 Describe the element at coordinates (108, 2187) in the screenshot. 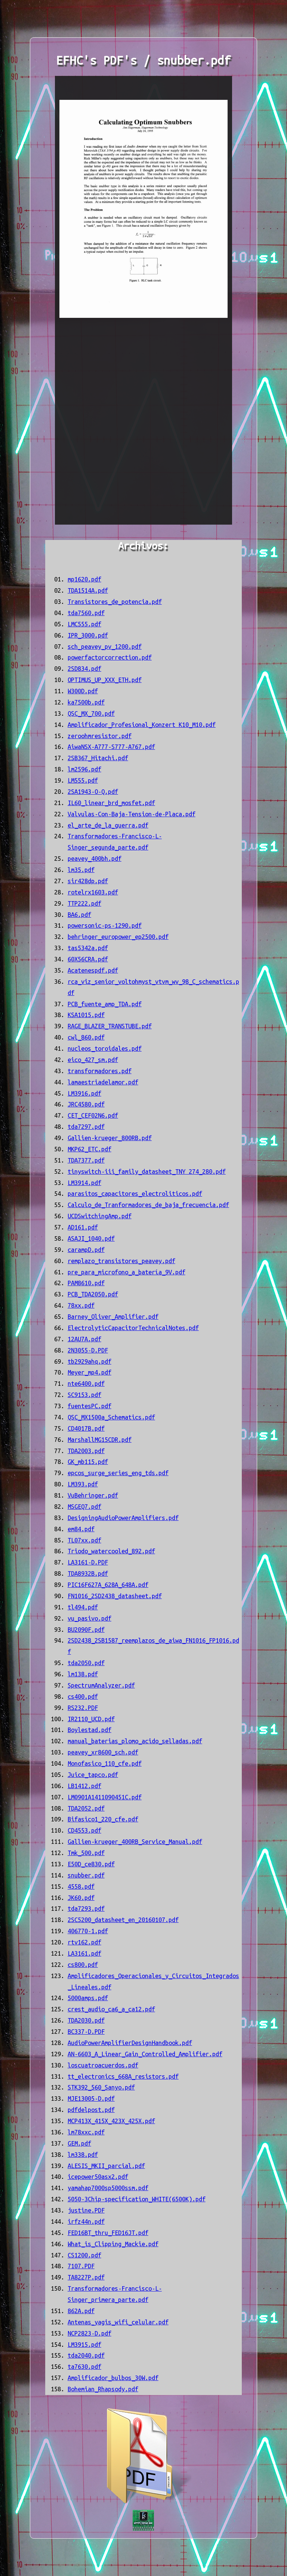

I see `yamahap7000sp5000ssm.pdf` at that location.